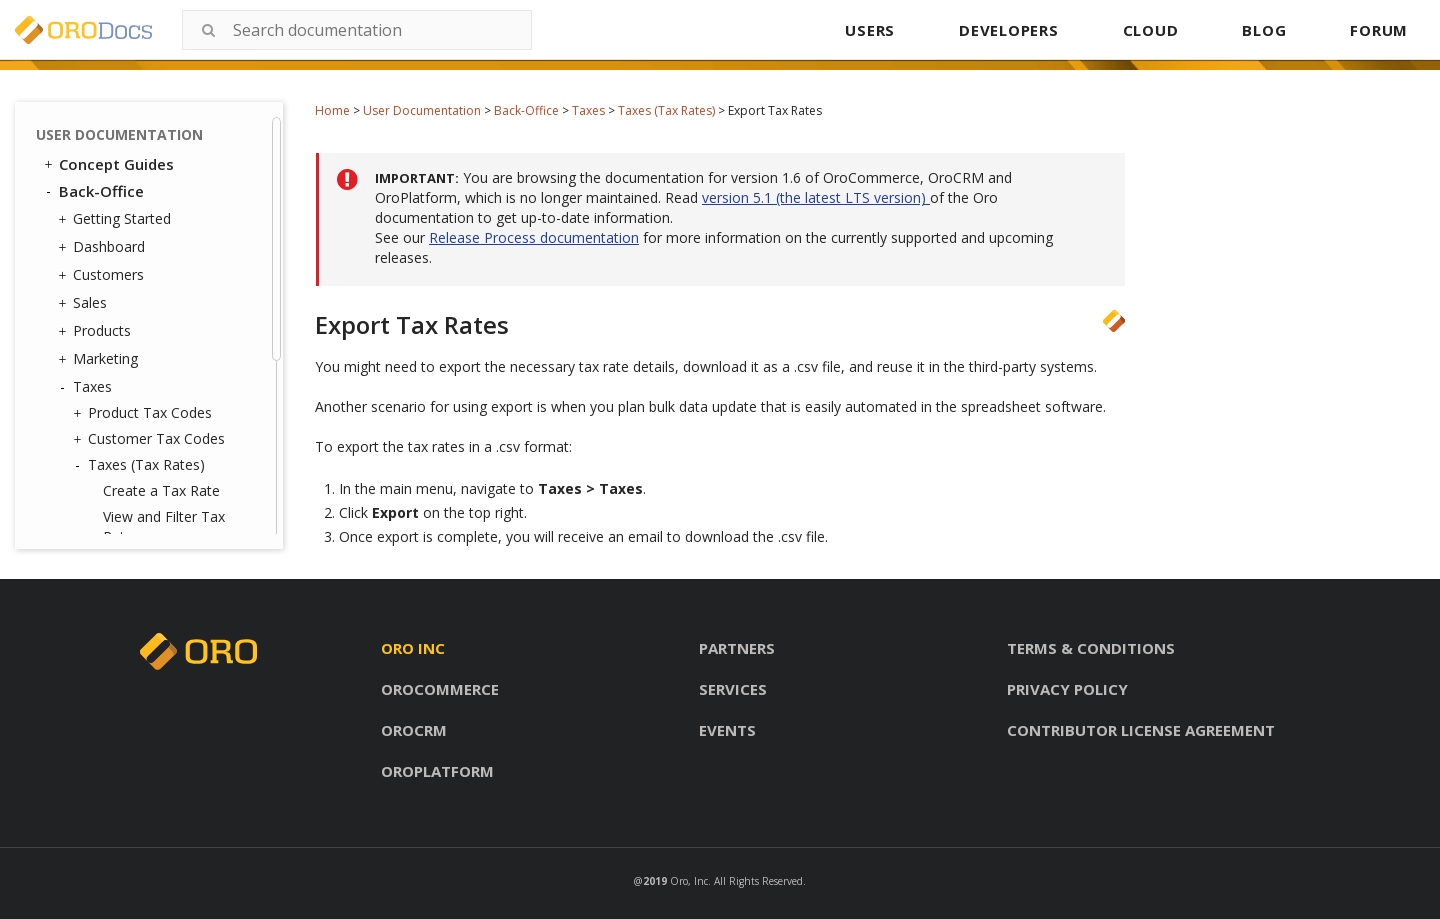  I want to click on Orocrm, so click(414, 730).